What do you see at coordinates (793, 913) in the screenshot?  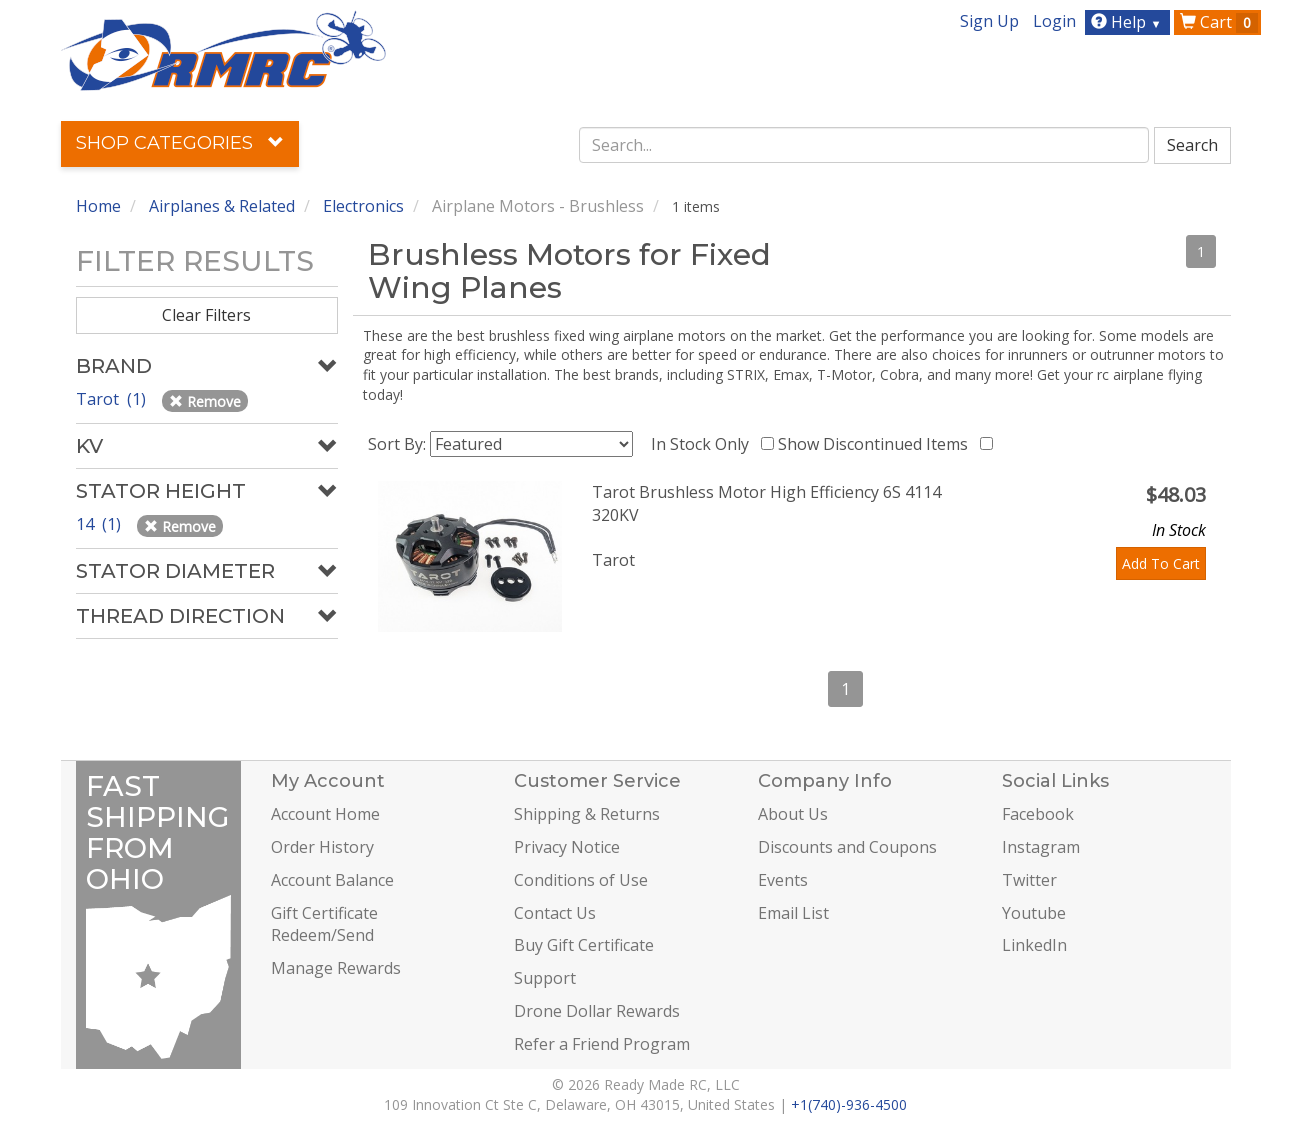 I see `Email List` at bounding box center [793, 913].